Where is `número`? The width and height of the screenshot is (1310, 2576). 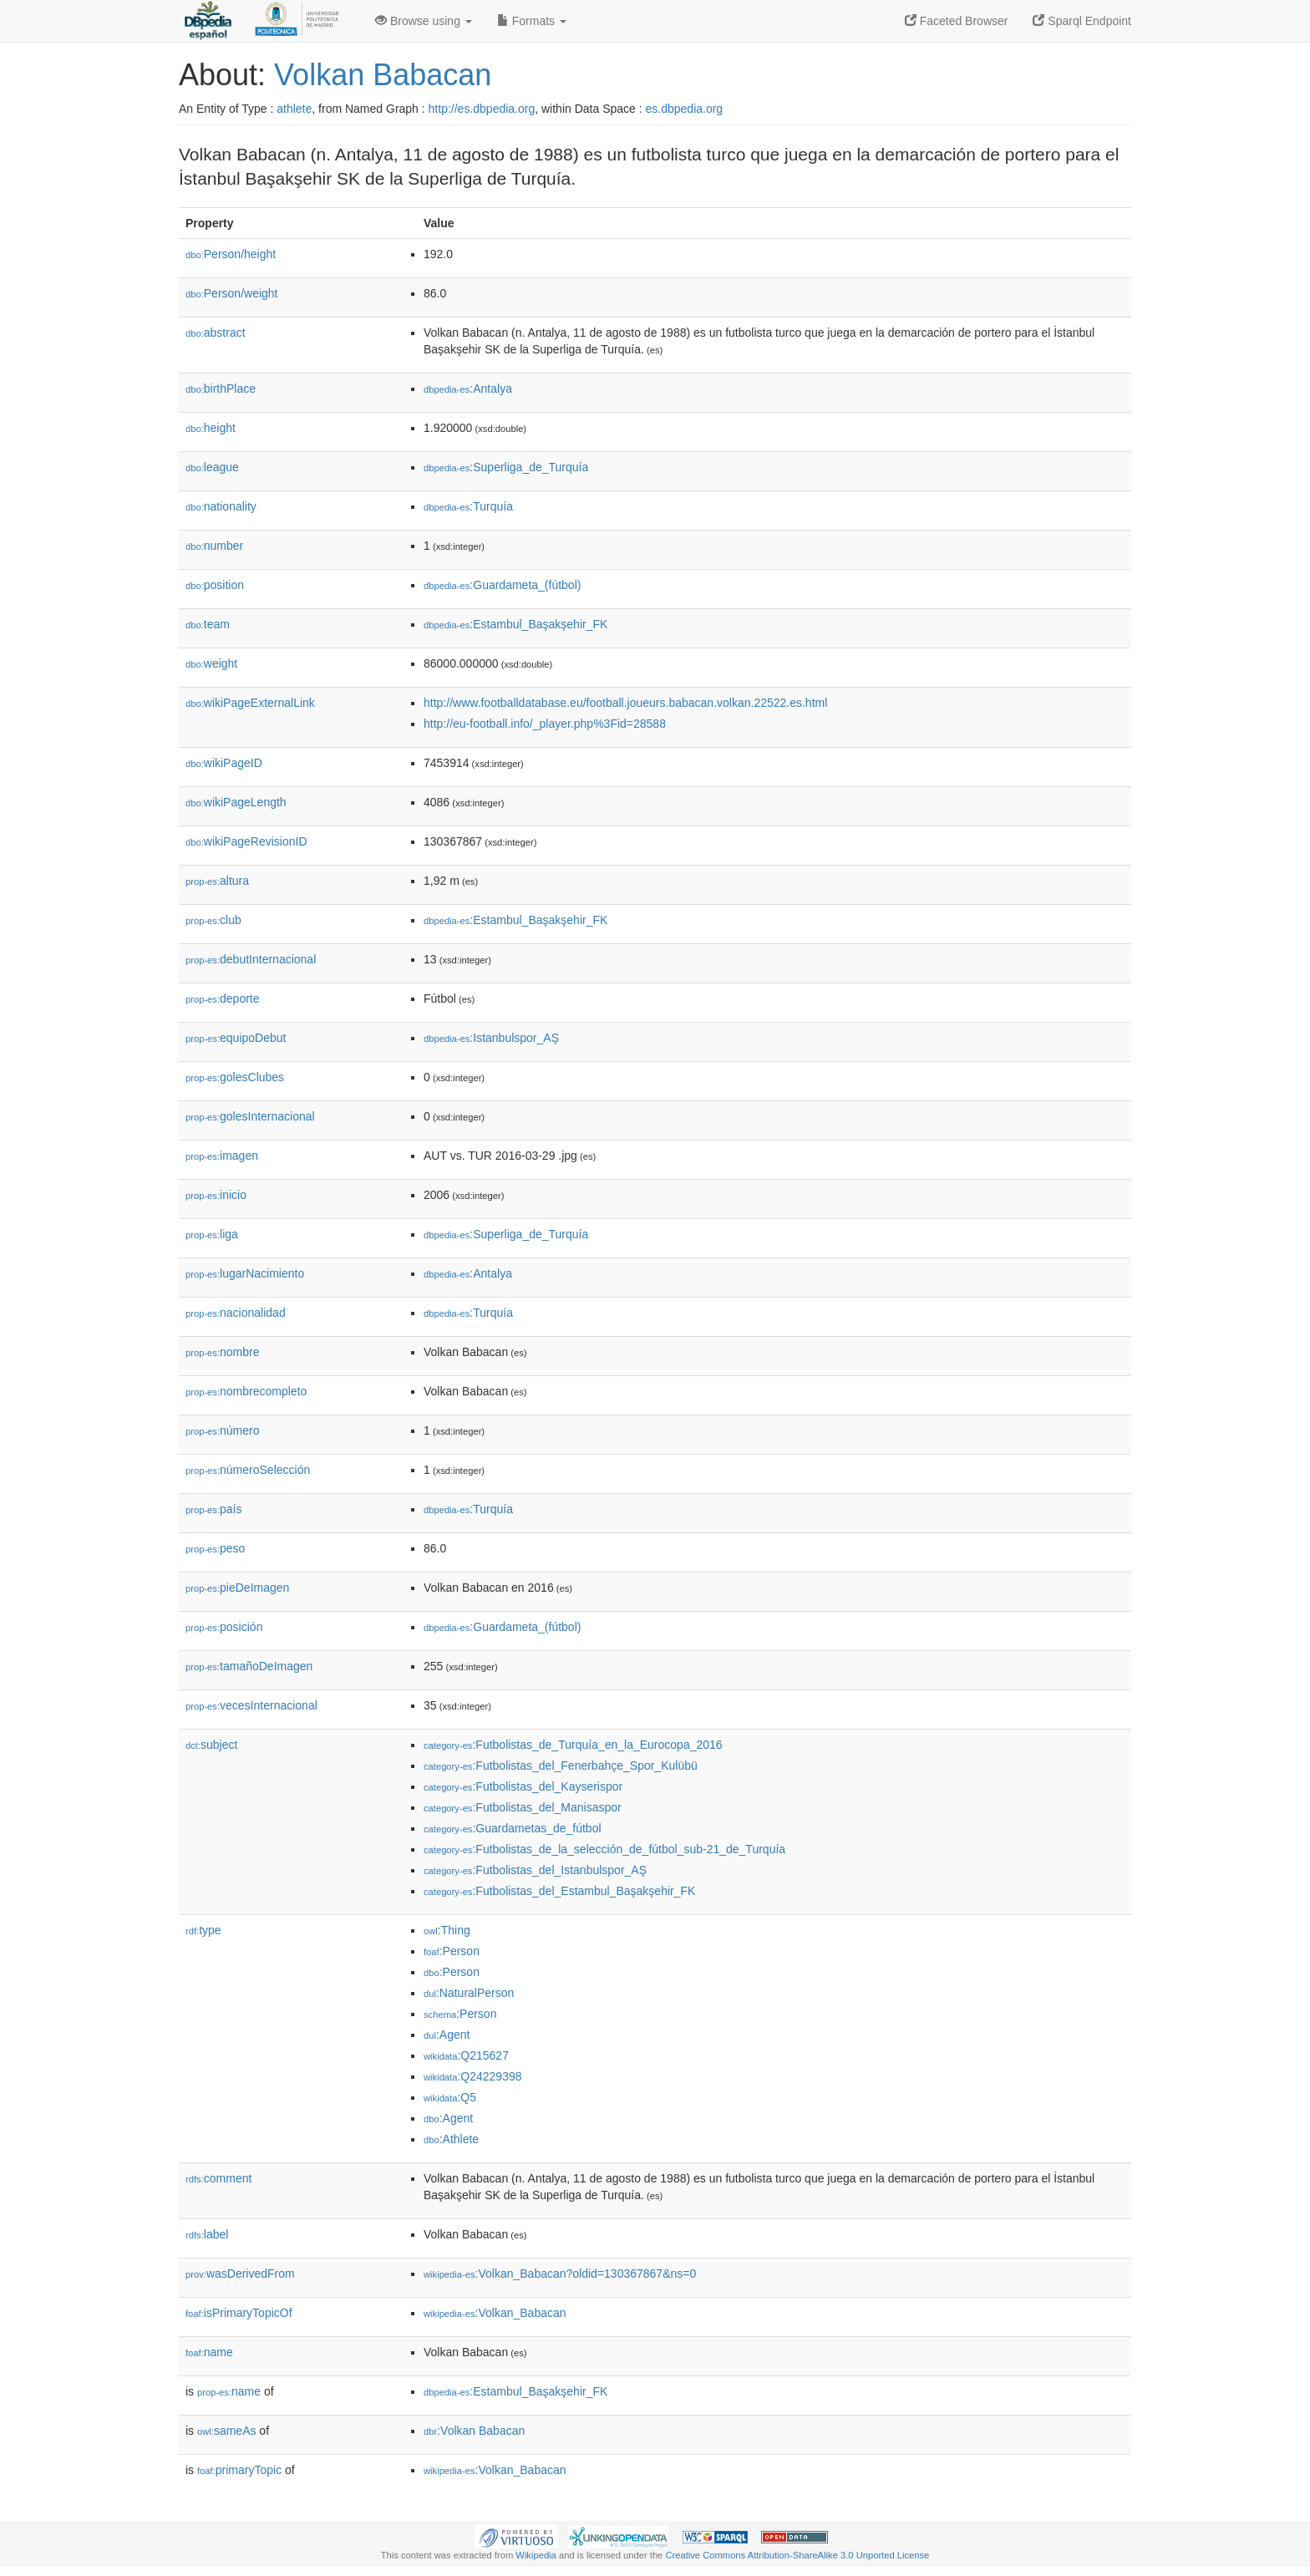 número is located at coordinates (222, 1430).